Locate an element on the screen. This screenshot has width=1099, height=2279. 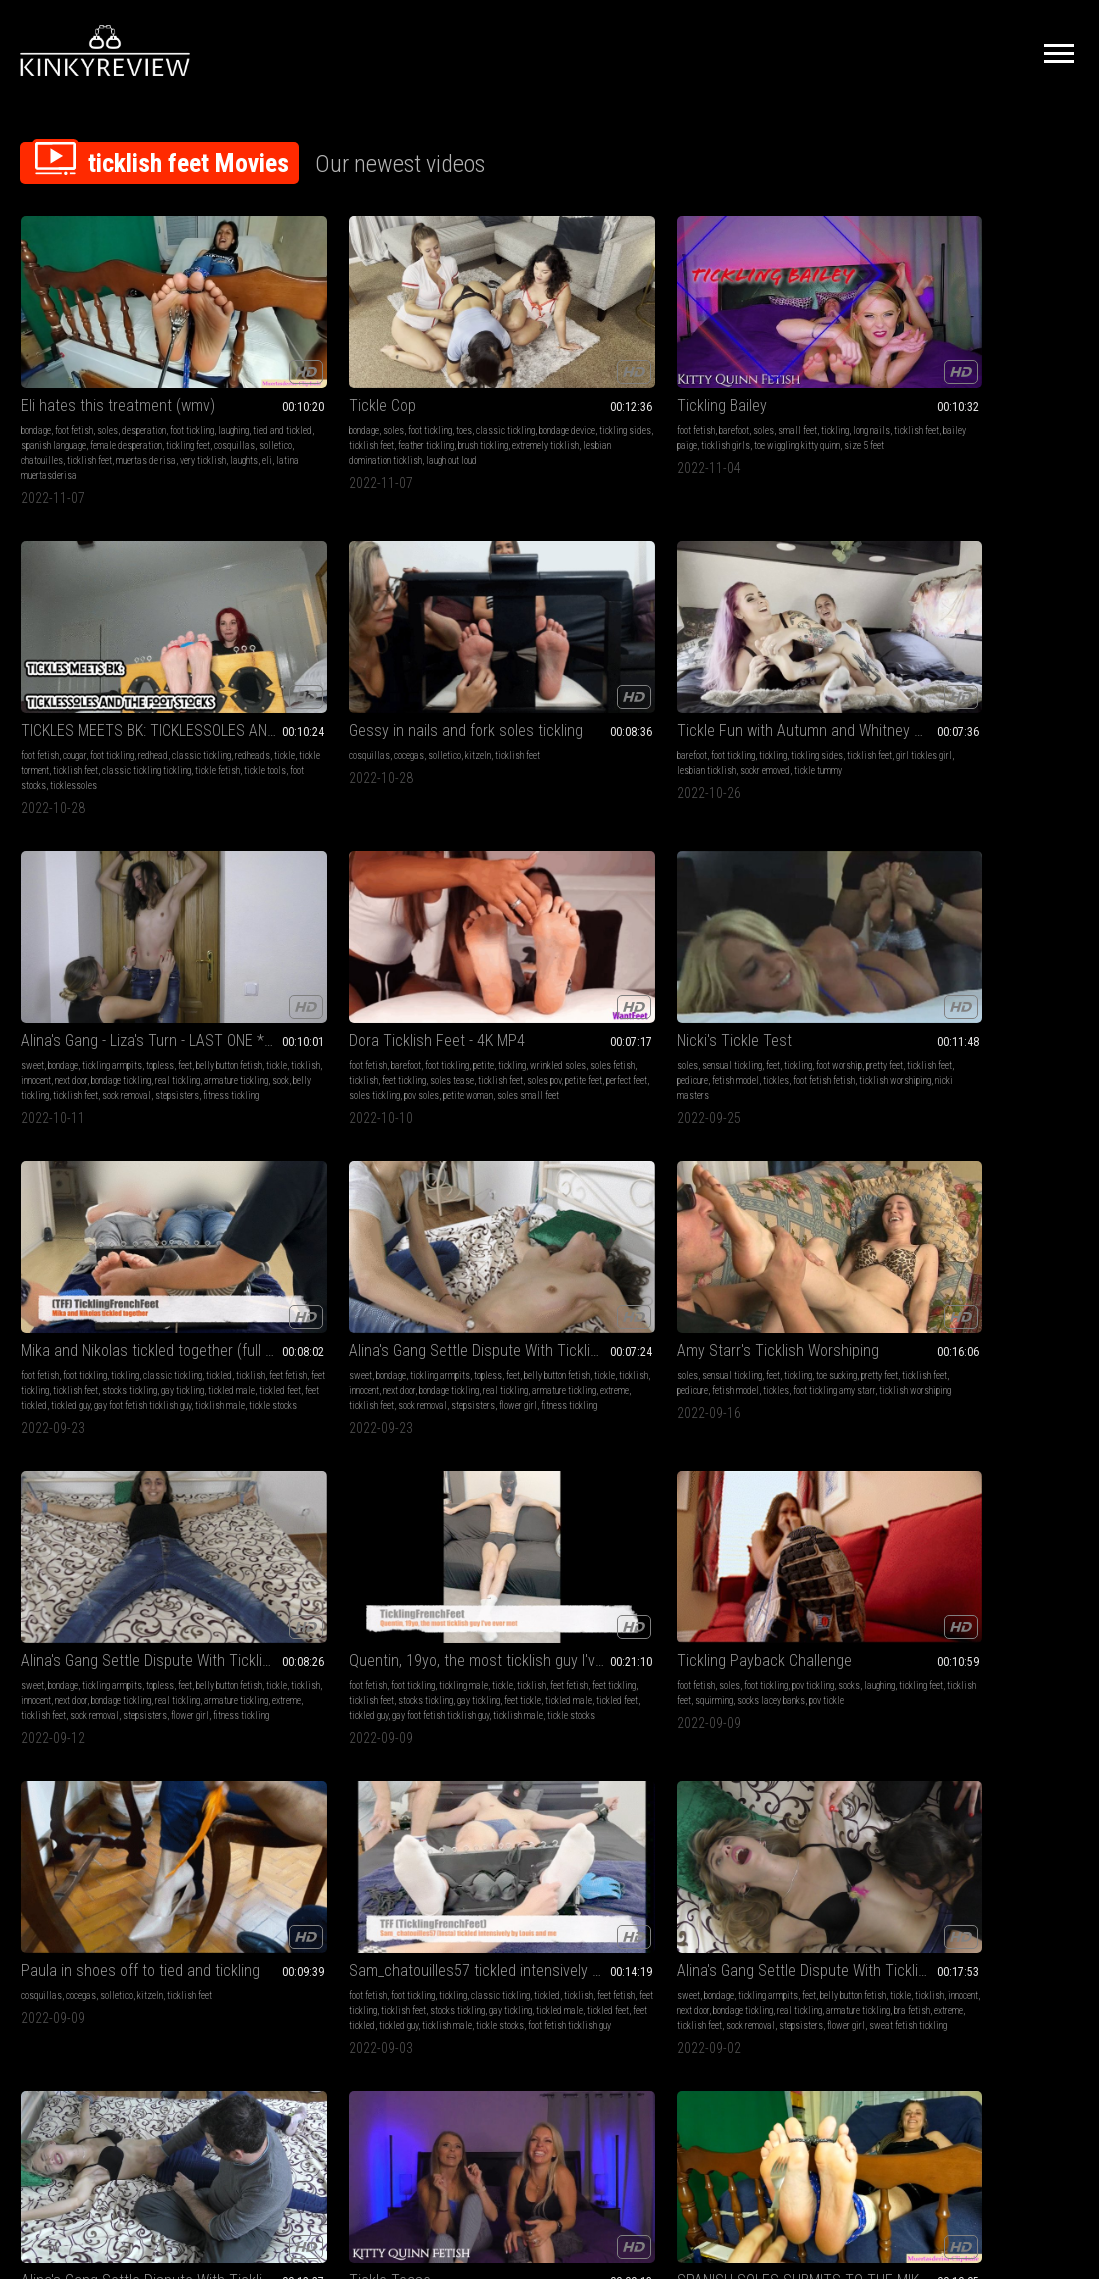
tickling male is located at coordinates (782, 936).